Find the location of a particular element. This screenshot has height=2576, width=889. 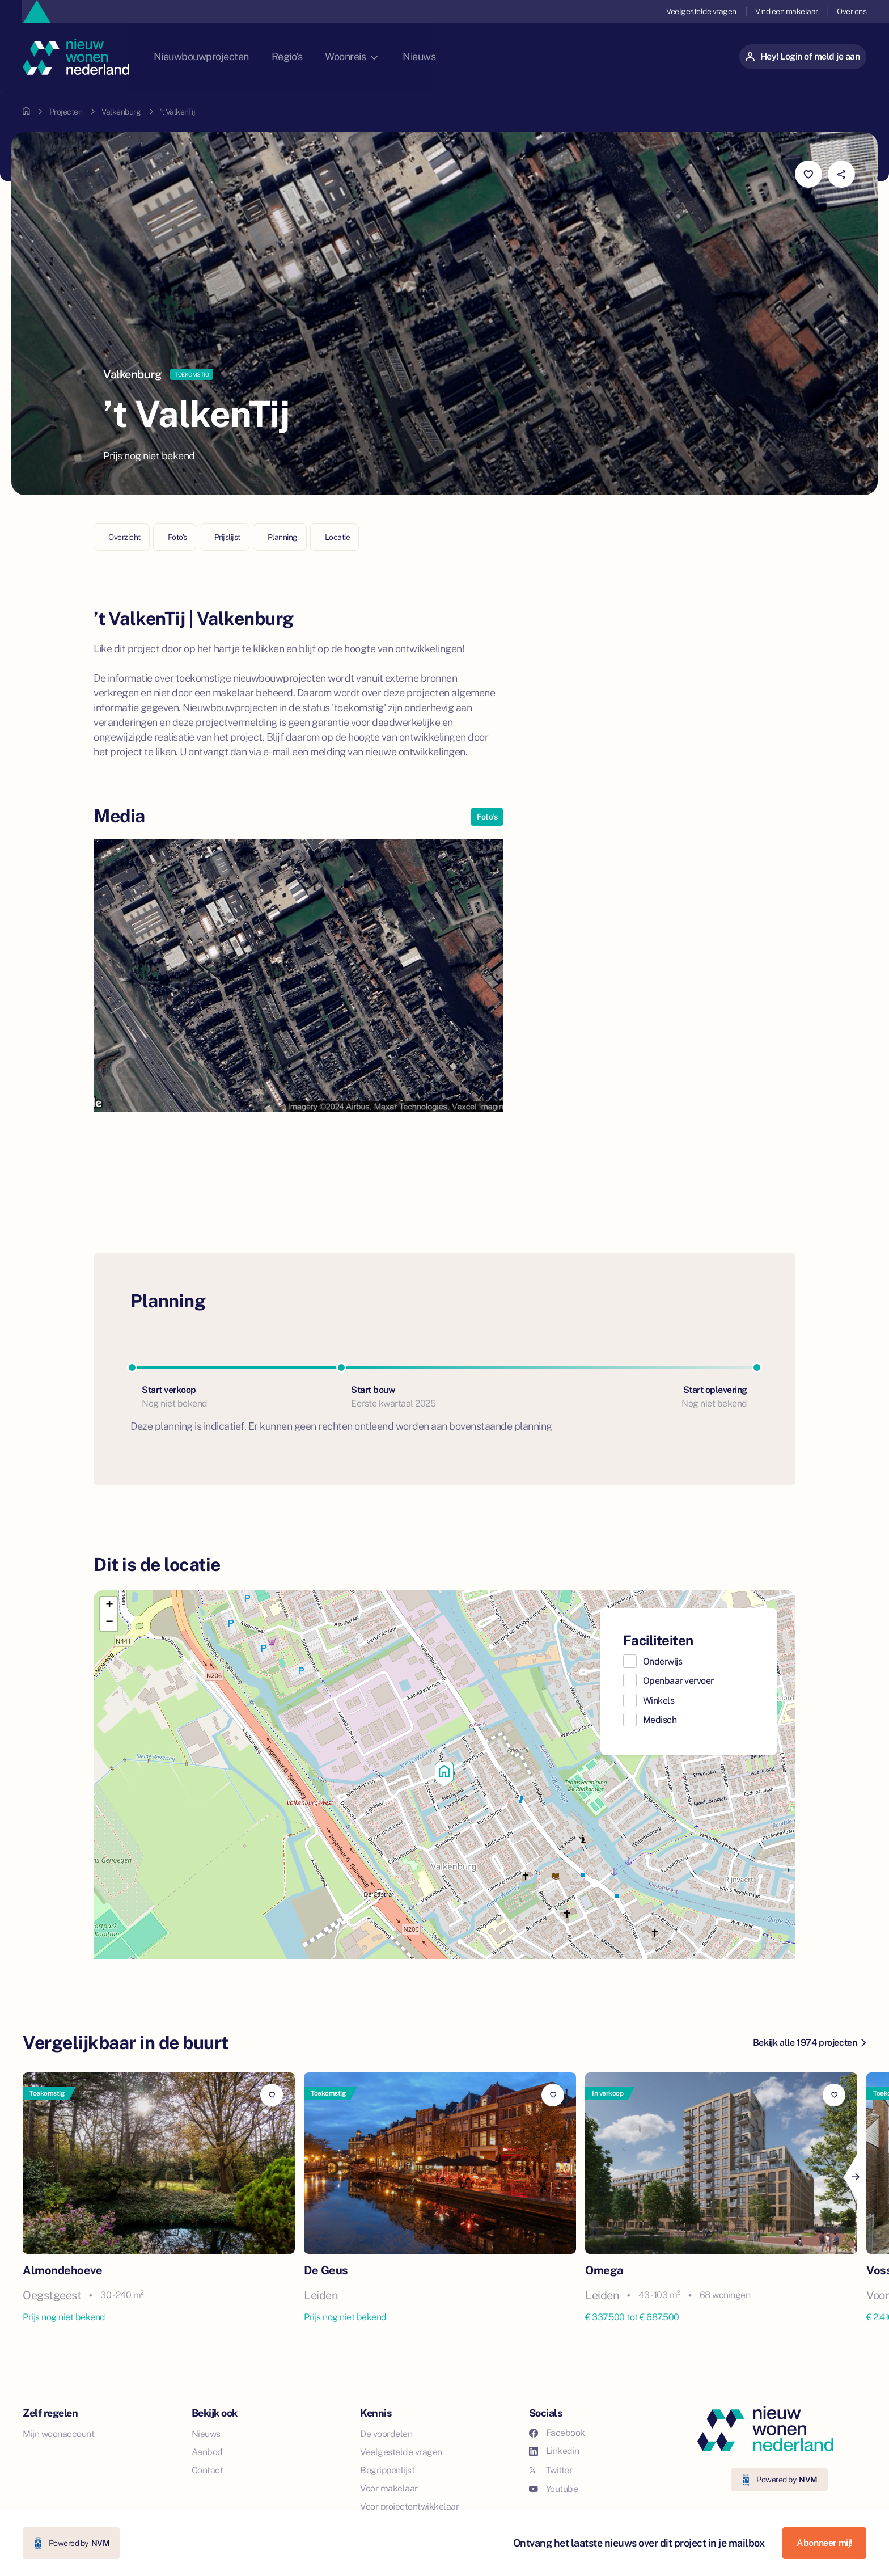

Projecten is located at coordinates (66, 111).